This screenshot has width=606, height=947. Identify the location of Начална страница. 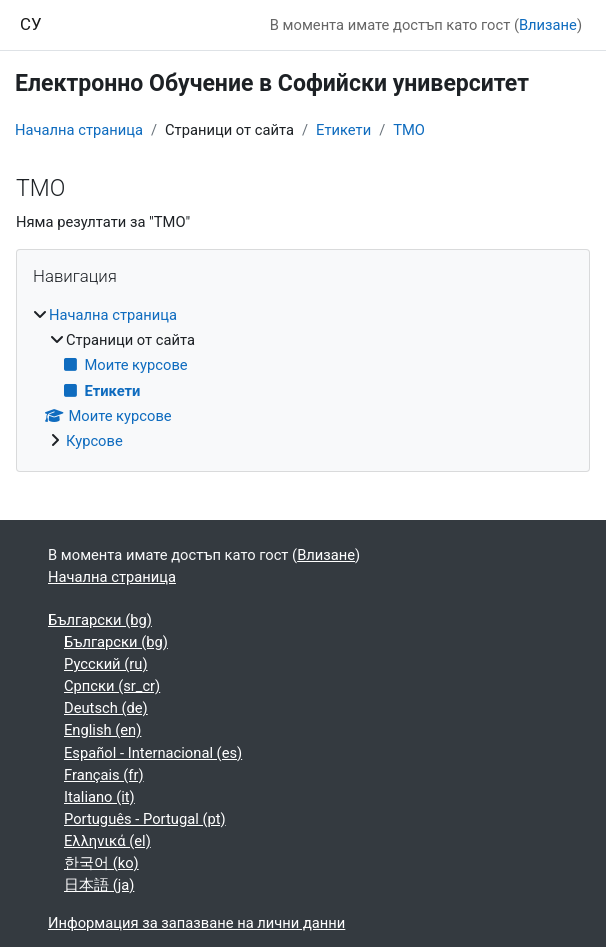
(79, 130).